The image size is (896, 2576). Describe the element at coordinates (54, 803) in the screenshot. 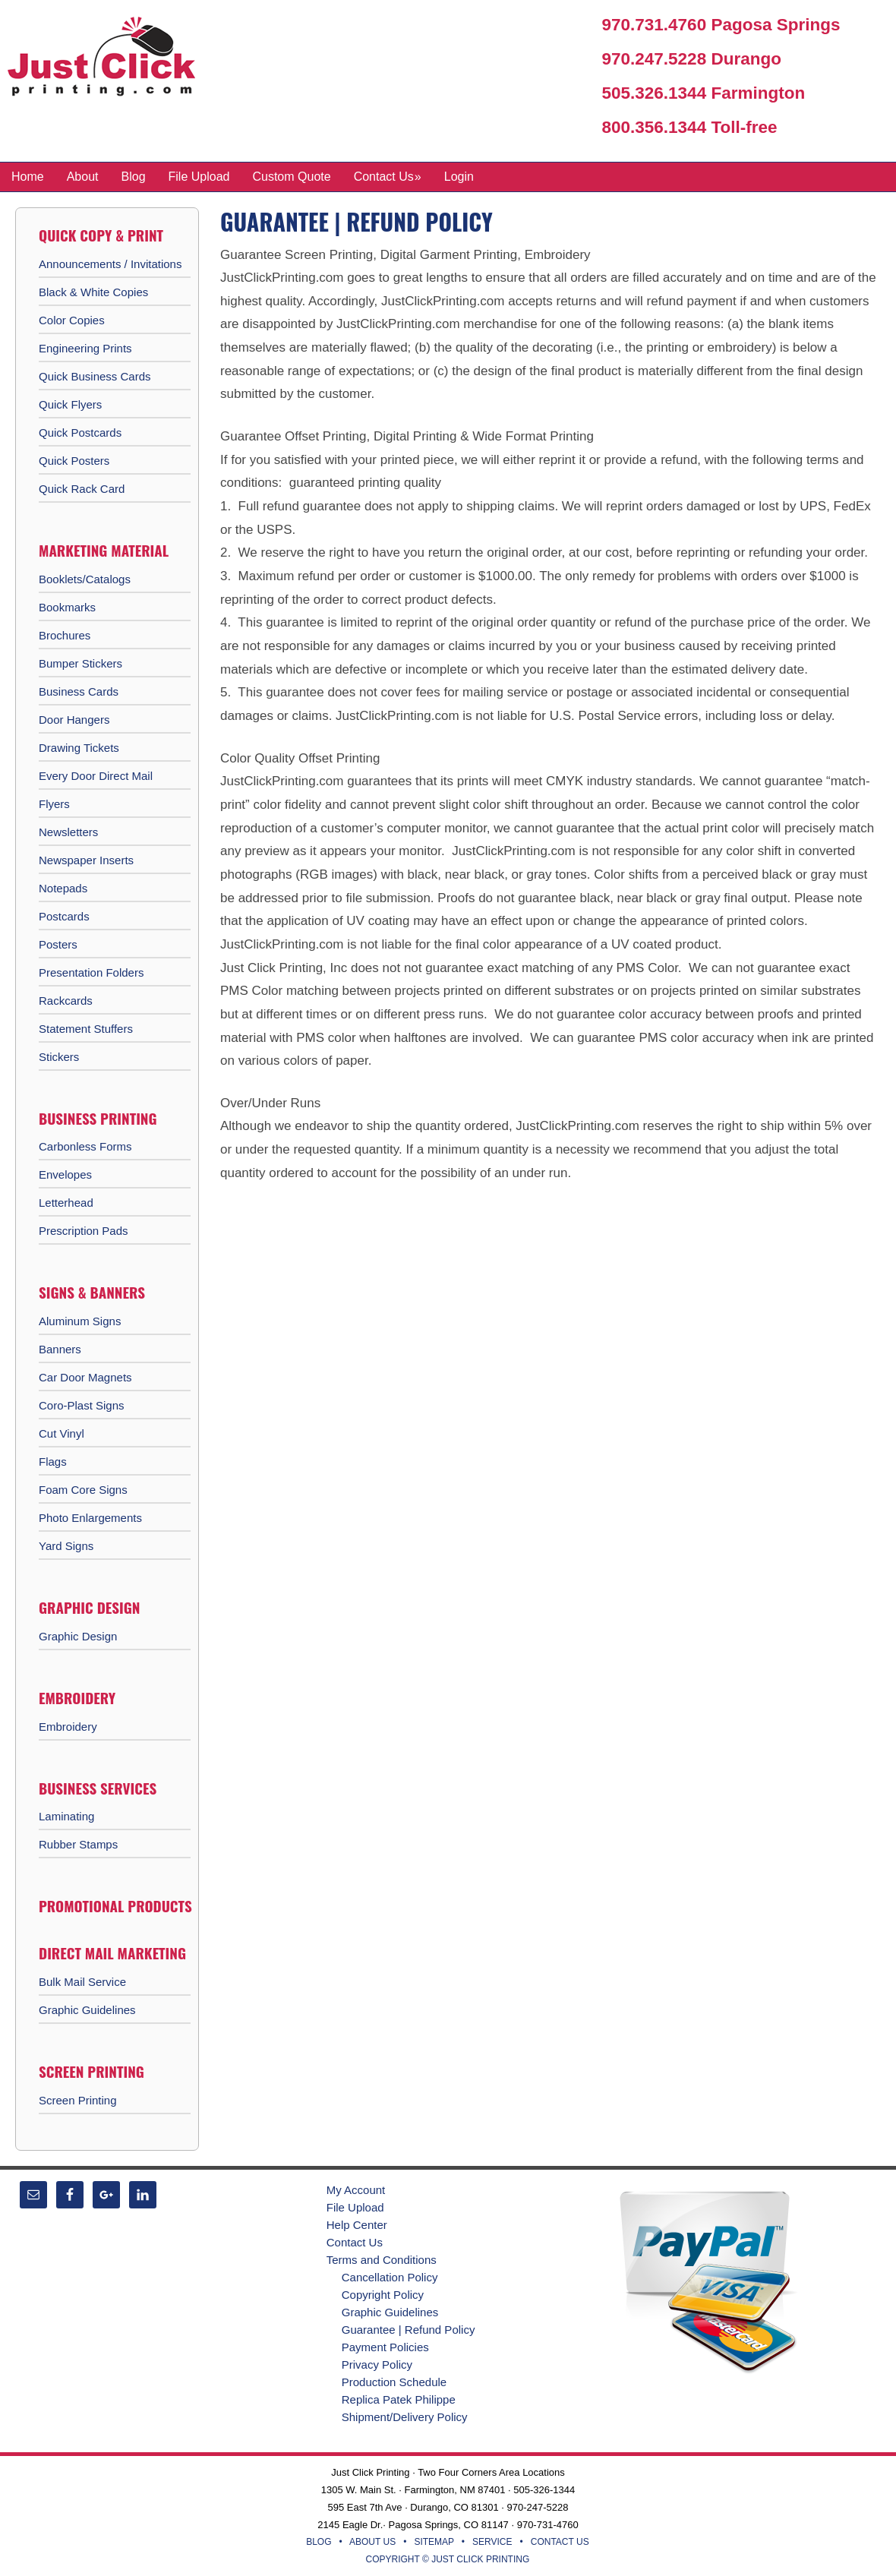

I see `Flyers` at that location.